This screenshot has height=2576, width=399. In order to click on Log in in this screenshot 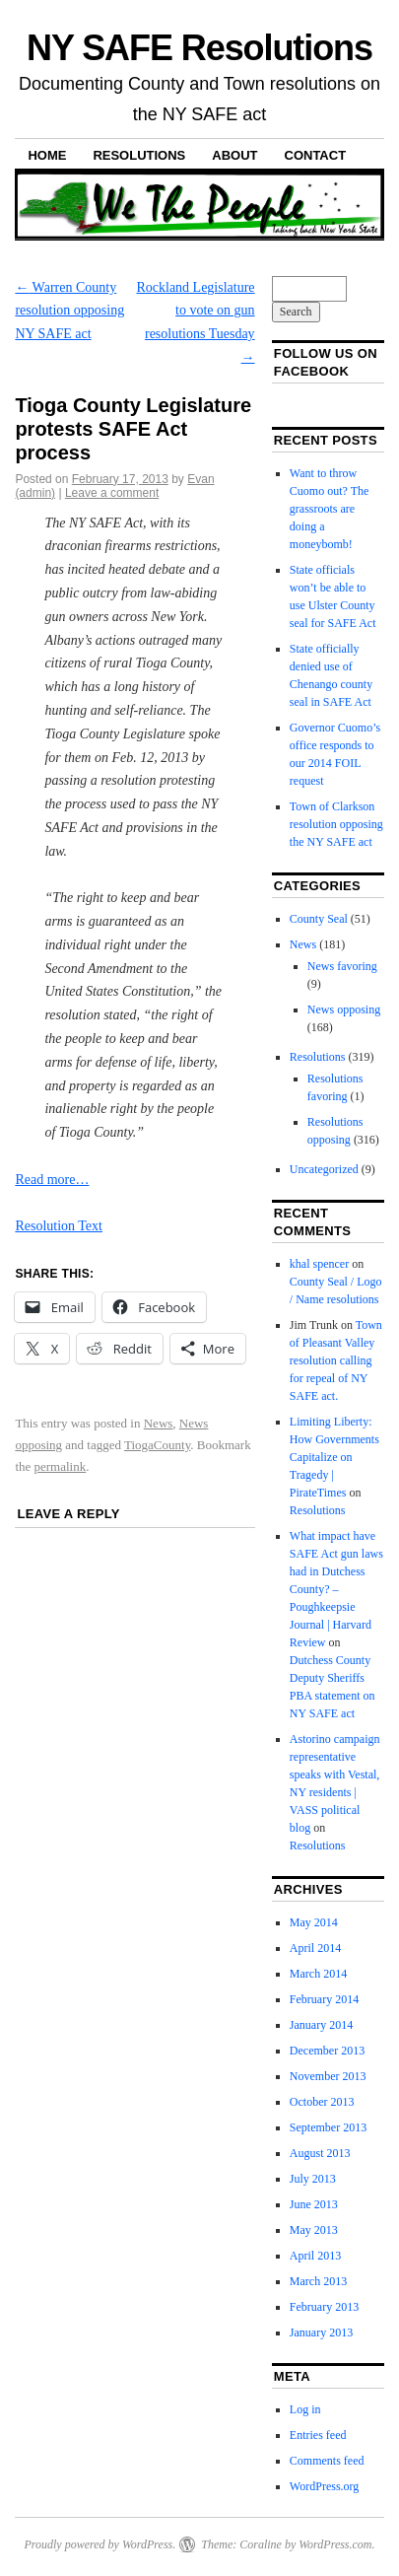, I will do `click(305, 2409)`.